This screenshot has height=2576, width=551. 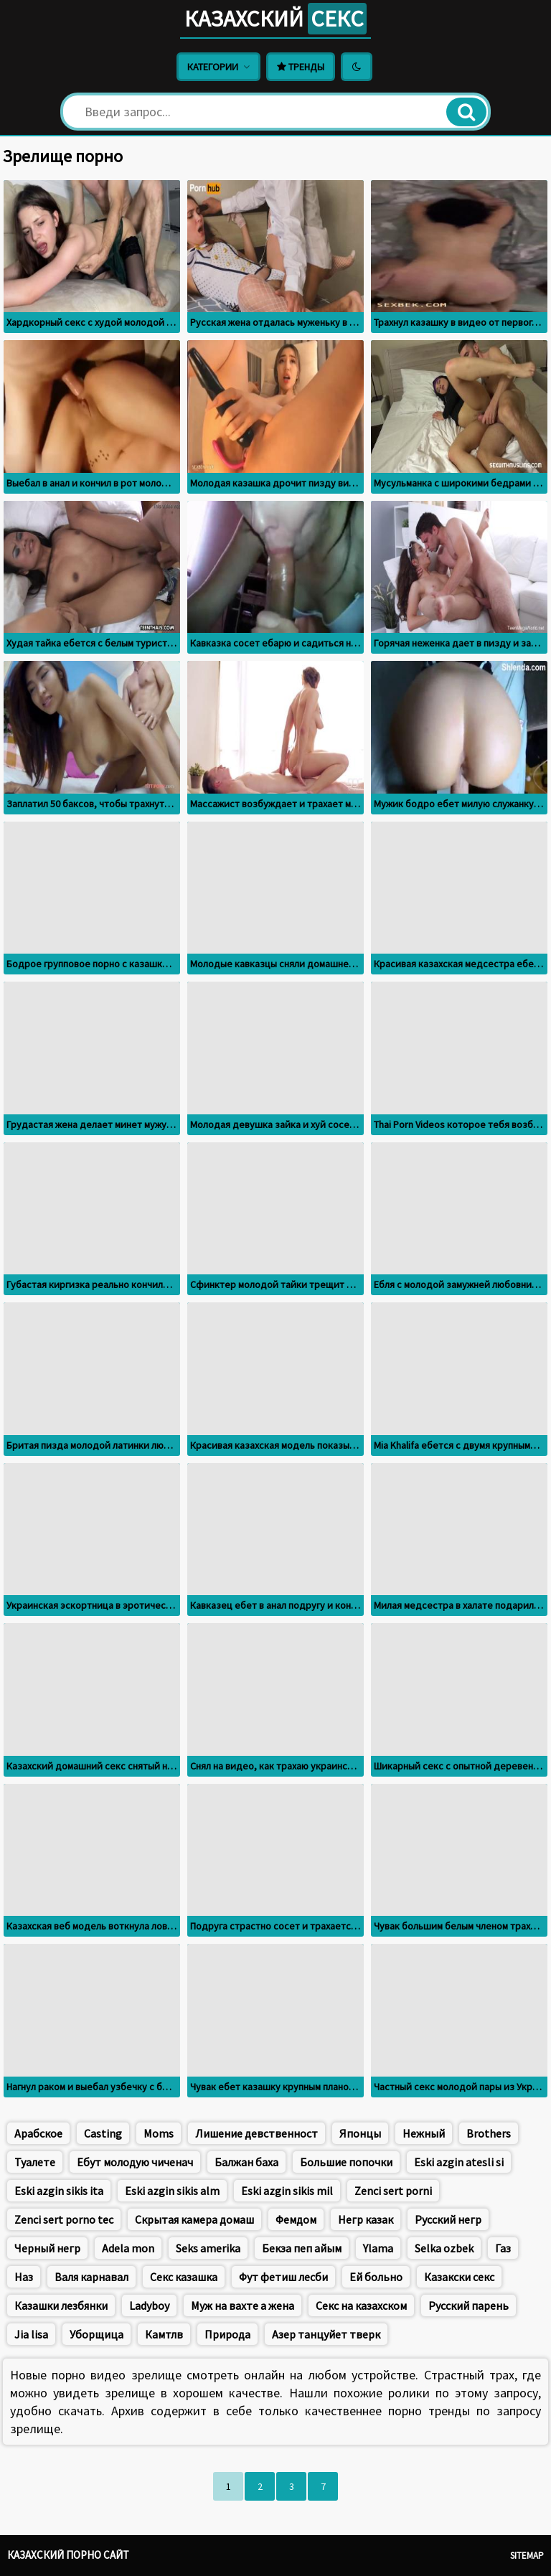 What do you see at coordinates (246, 2162) in the screenshot?
I see `Балжан баха` at bounding box center [246, 2162].